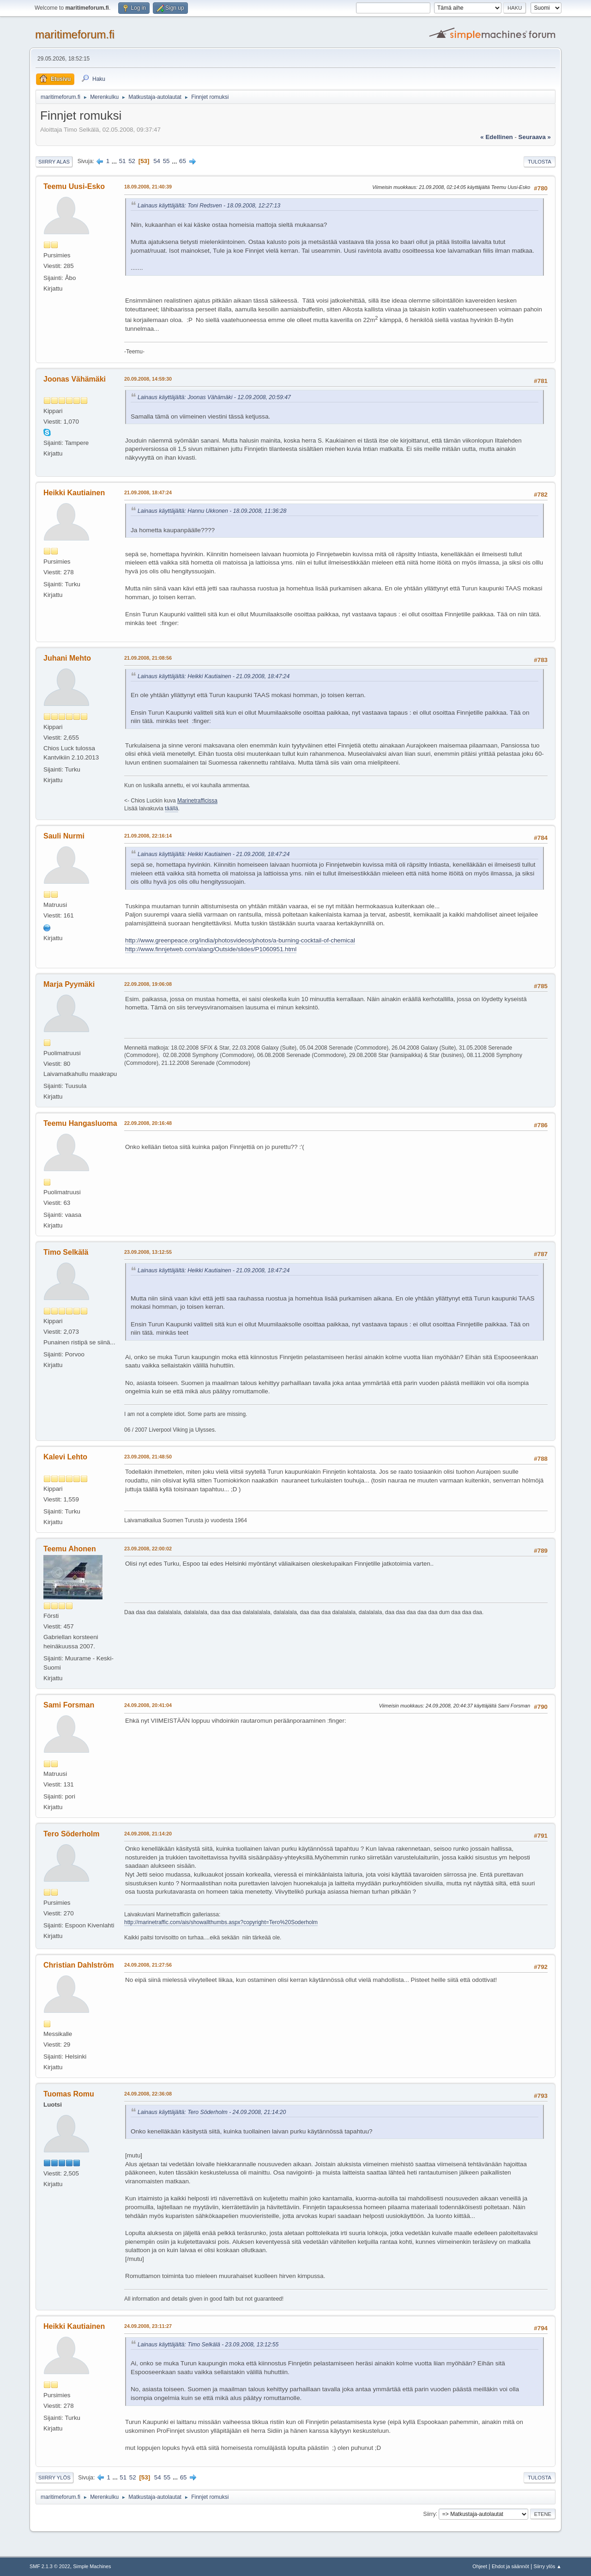 The height and width of the screenshot is (2576, 591). What do you see at coordinates (71, 1834) in the screenshot?
I see `Tero Söderholm` at bounding box center [71, 1834].